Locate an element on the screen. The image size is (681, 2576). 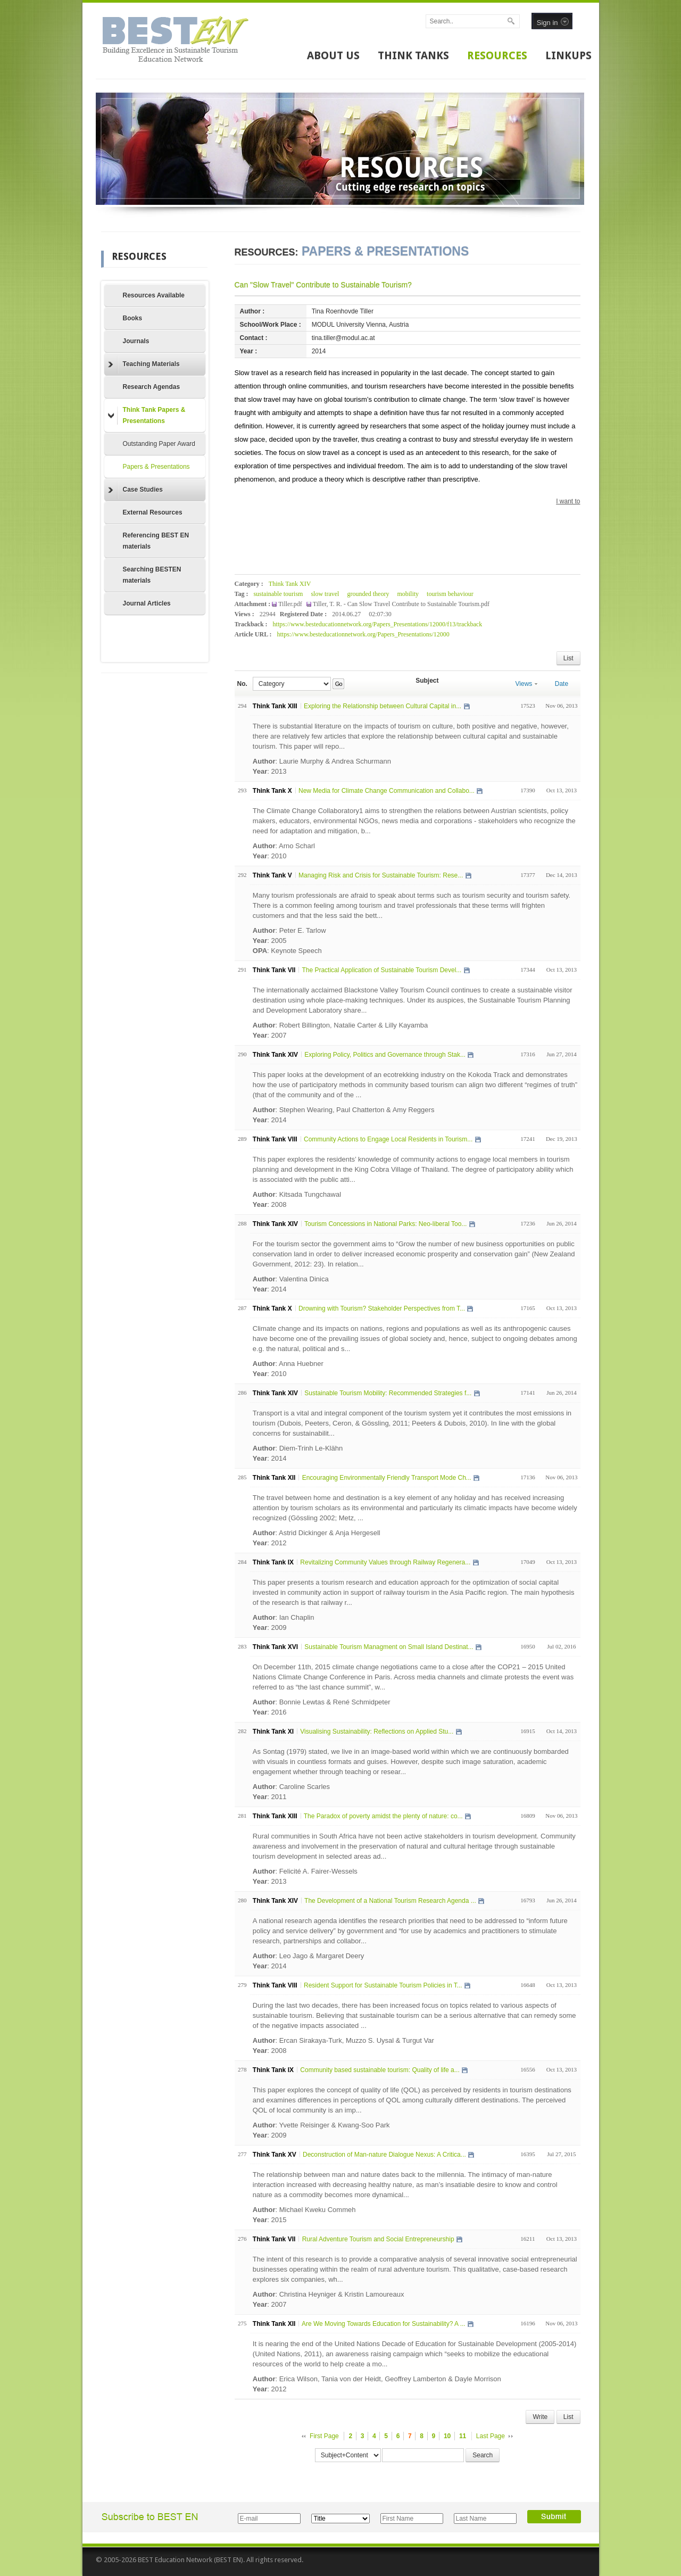
The Development of a National Tourism Research Agenda ... is located at coordinates (390, 1900).